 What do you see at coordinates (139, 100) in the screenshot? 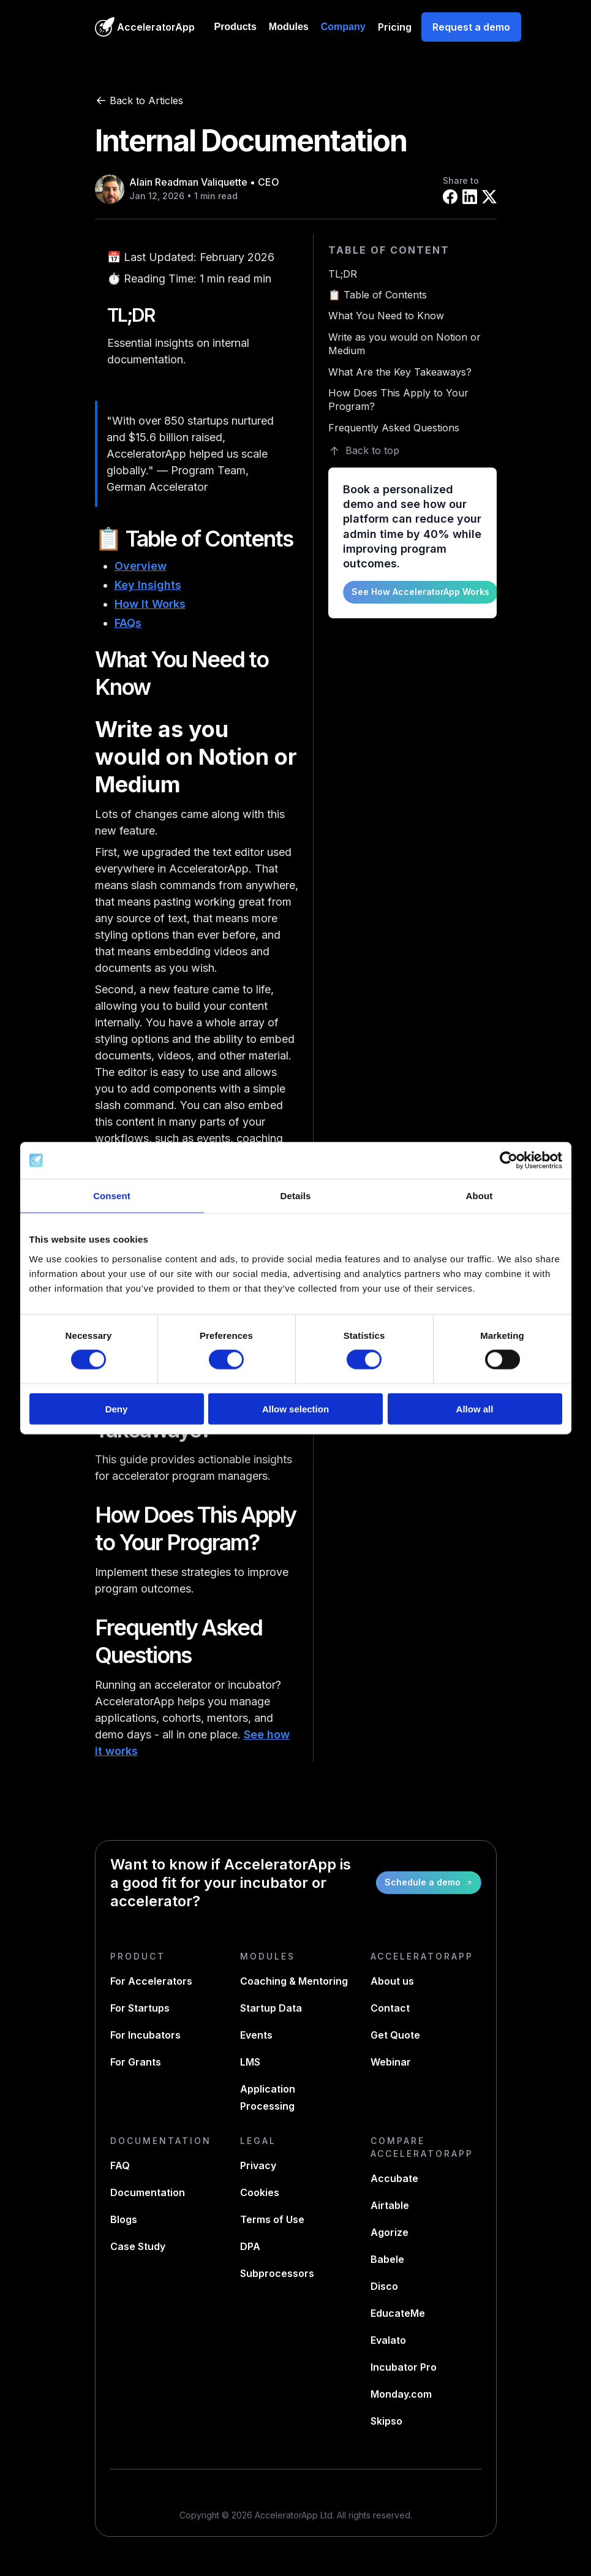
I see `Back to Articles` at bounding box center [139, 100].